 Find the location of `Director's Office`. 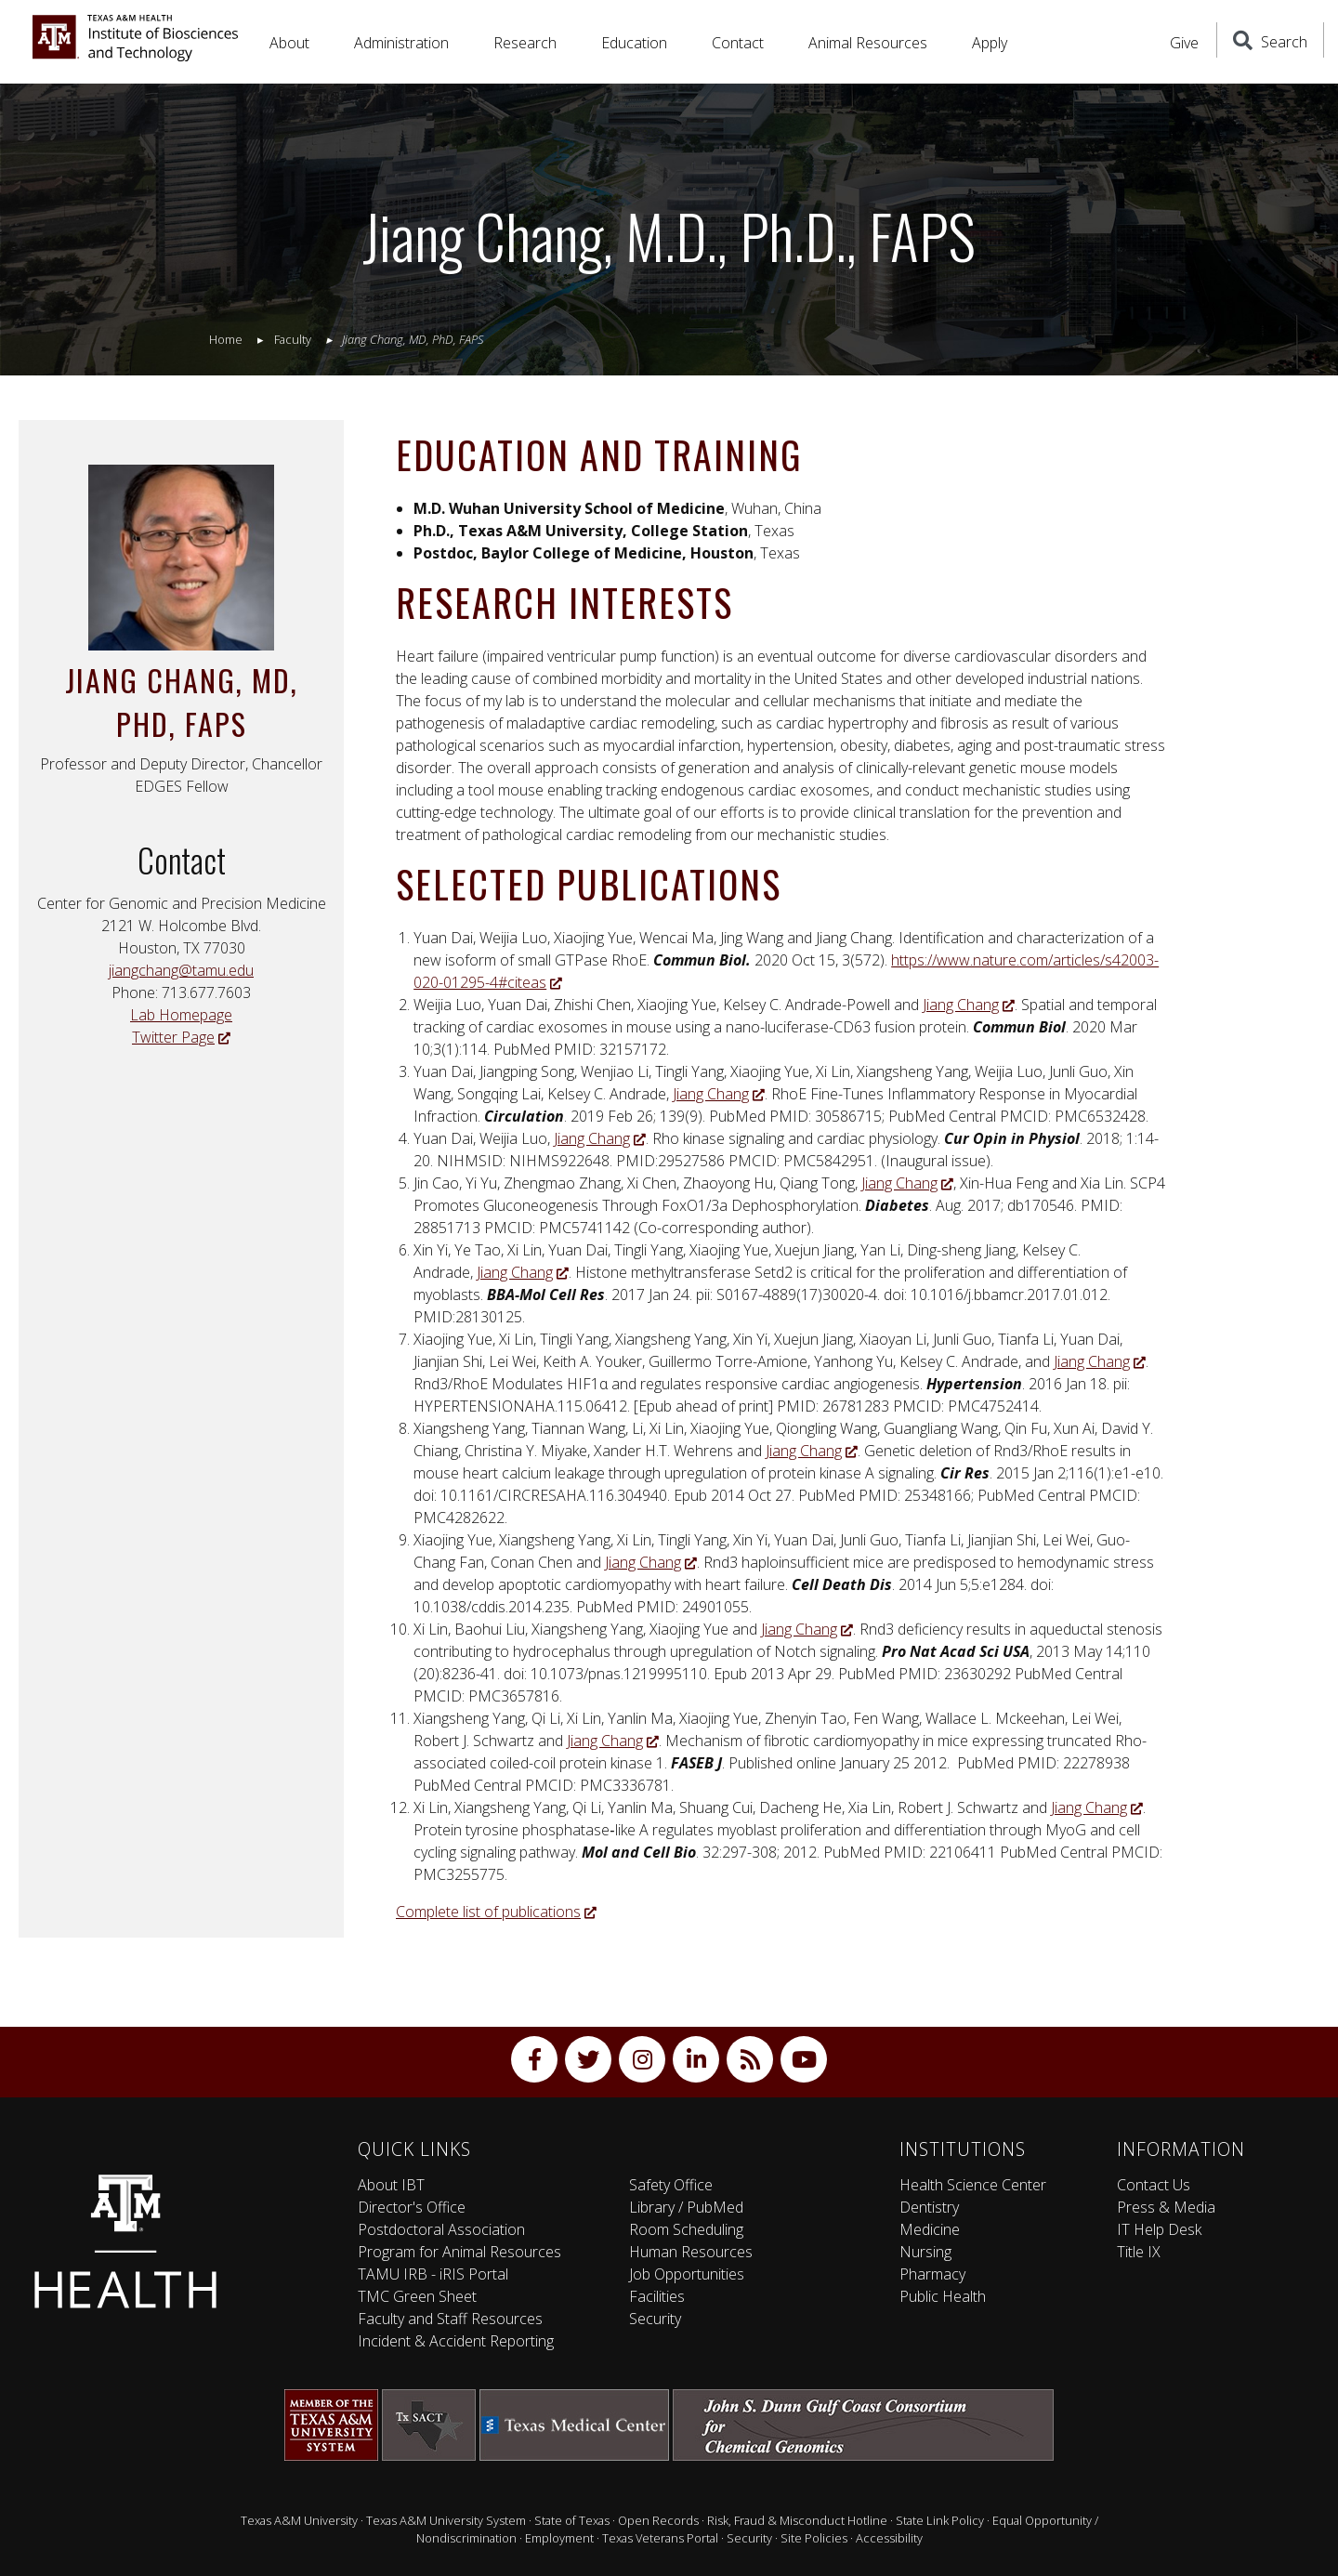

Director's Office is located at coordinates (412, 2207).